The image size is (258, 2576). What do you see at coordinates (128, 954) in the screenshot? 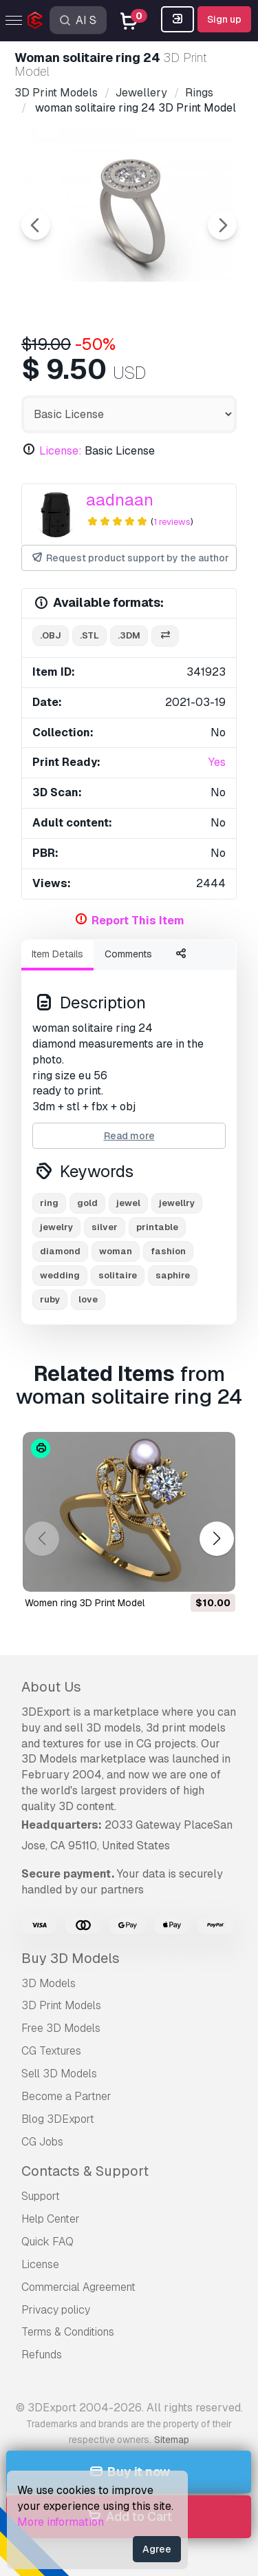
I see `Comments` at bounding box center [128, 954].